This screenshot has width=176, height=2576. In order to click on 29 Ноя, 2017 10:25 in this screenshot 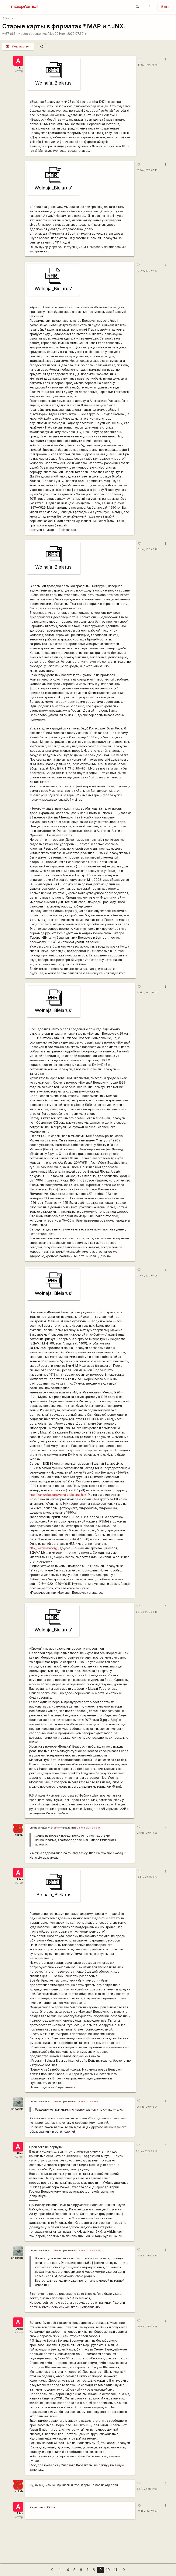, I will do `click(146, 2349)`.